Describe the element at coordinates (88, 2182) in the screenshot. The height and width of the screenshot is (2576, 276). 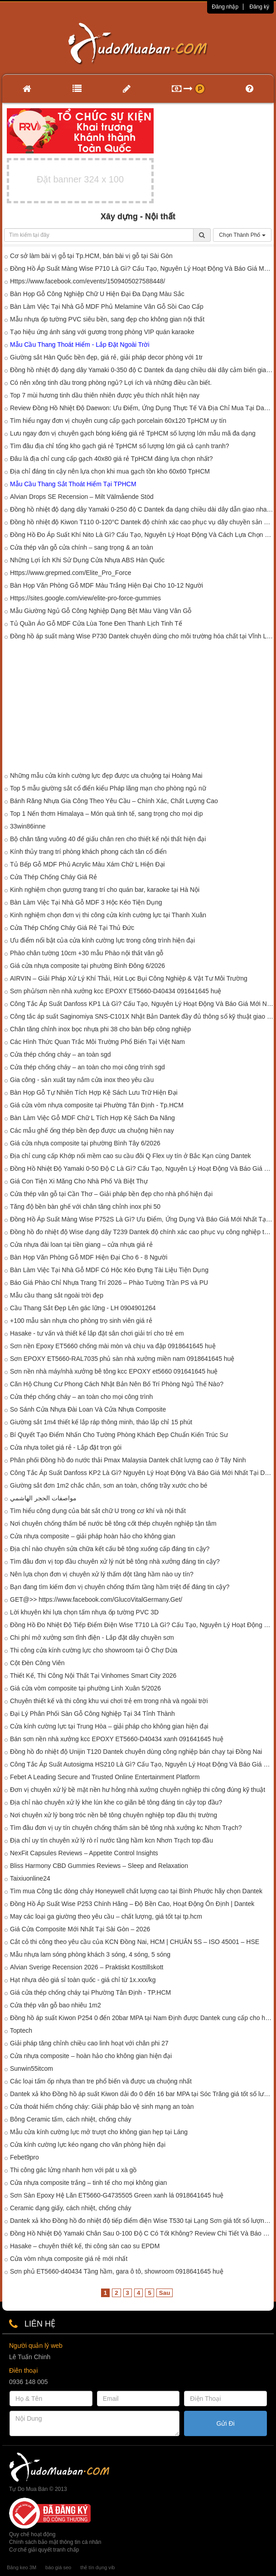
I see `Cửa nhựa composite trắng – tinh tế cho mọi không gian` at that location.